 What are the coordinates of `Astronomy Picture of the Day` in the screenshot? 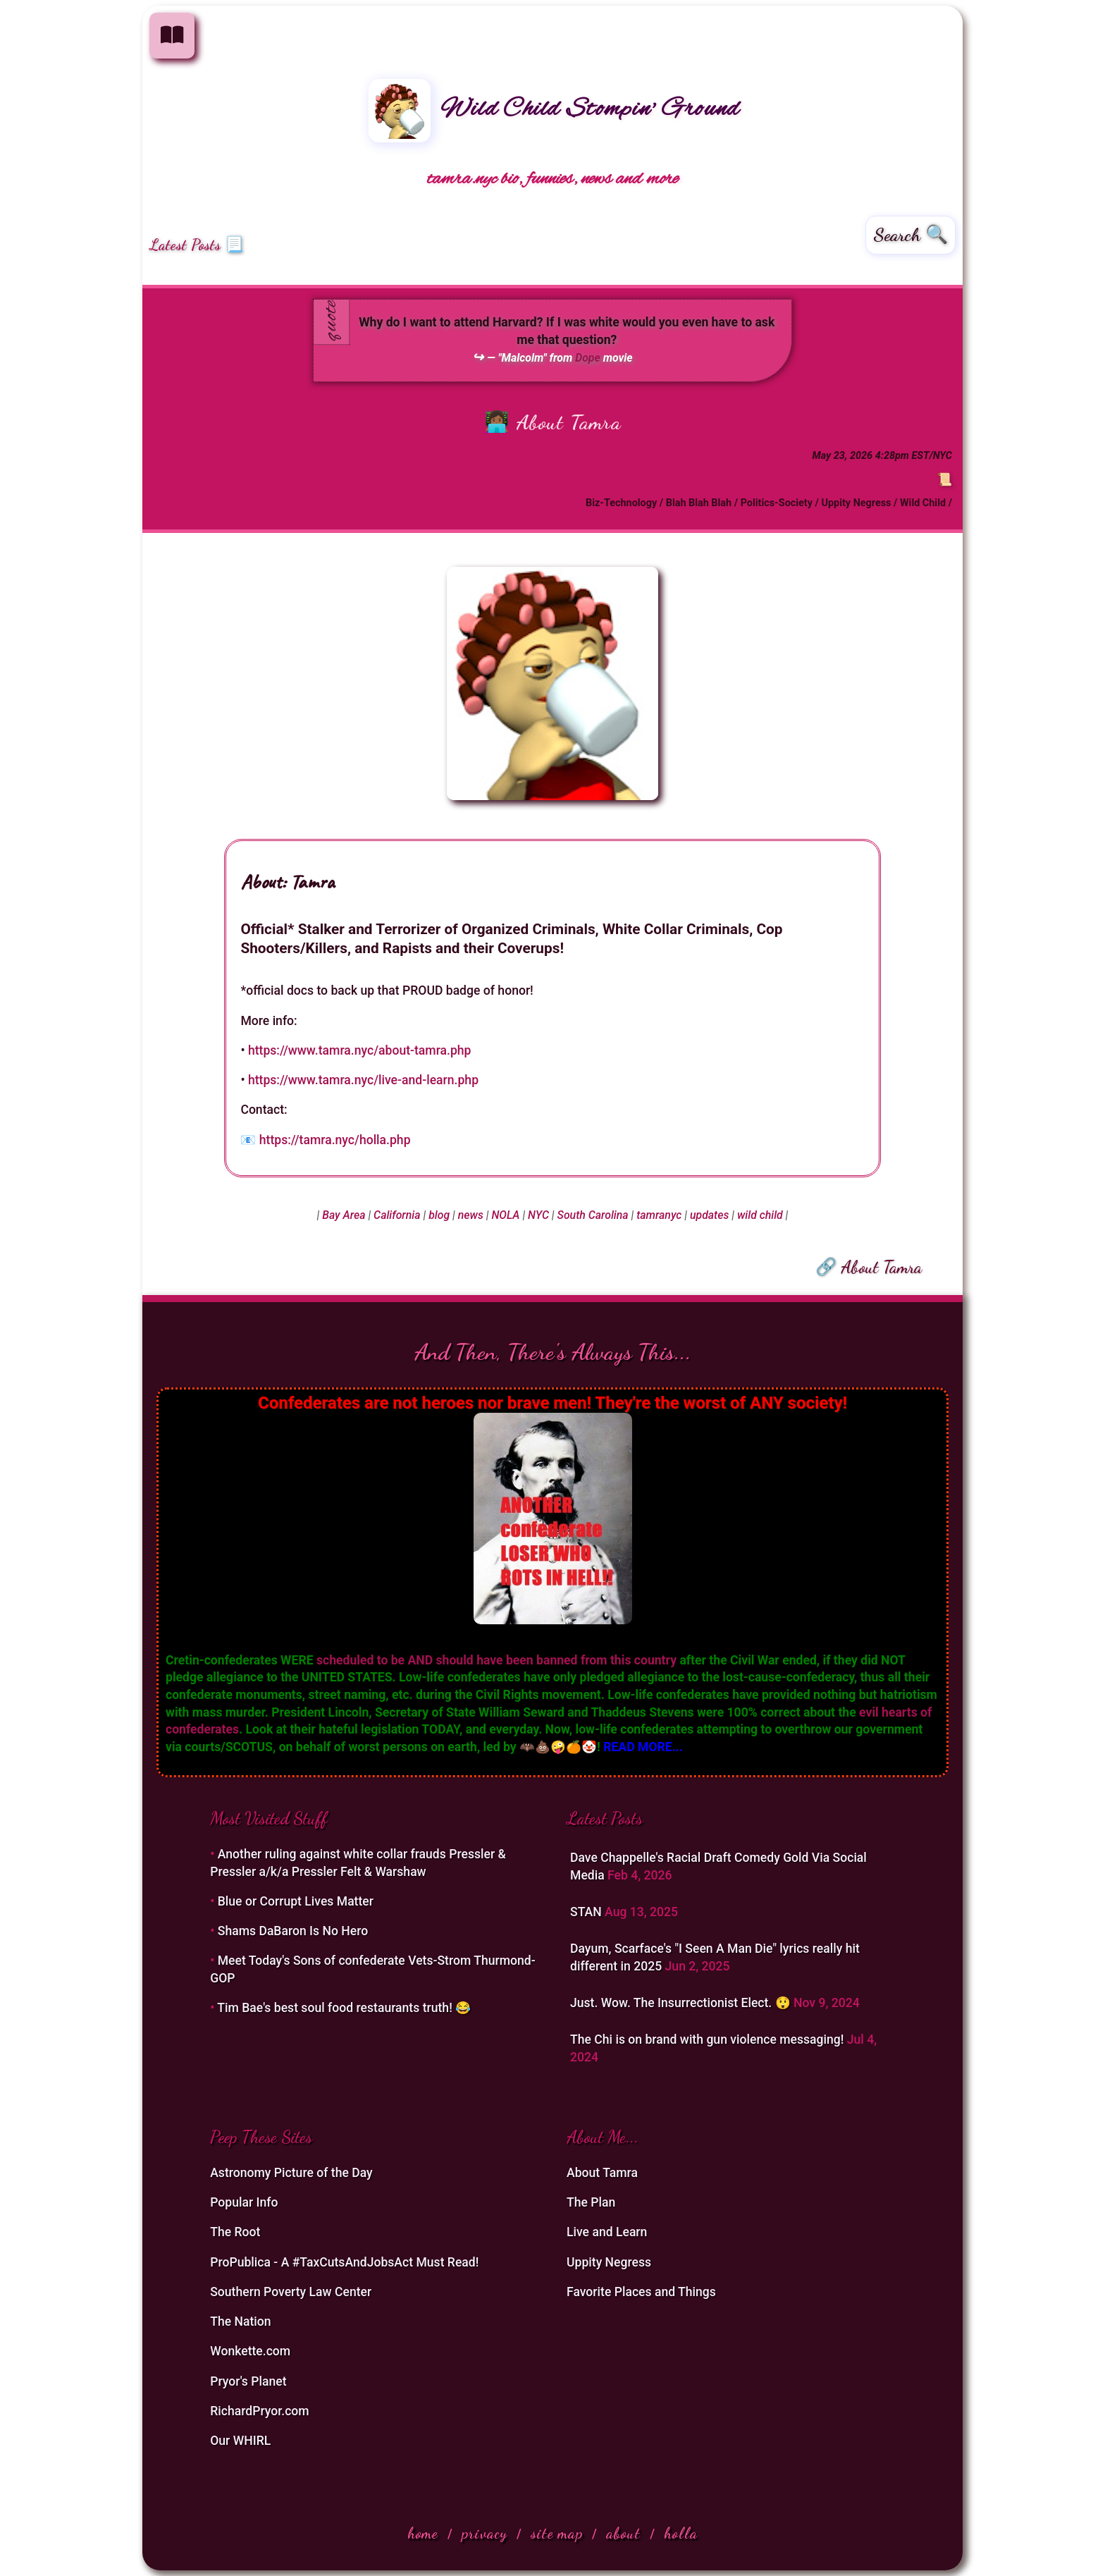 It's located at (291, 2173).